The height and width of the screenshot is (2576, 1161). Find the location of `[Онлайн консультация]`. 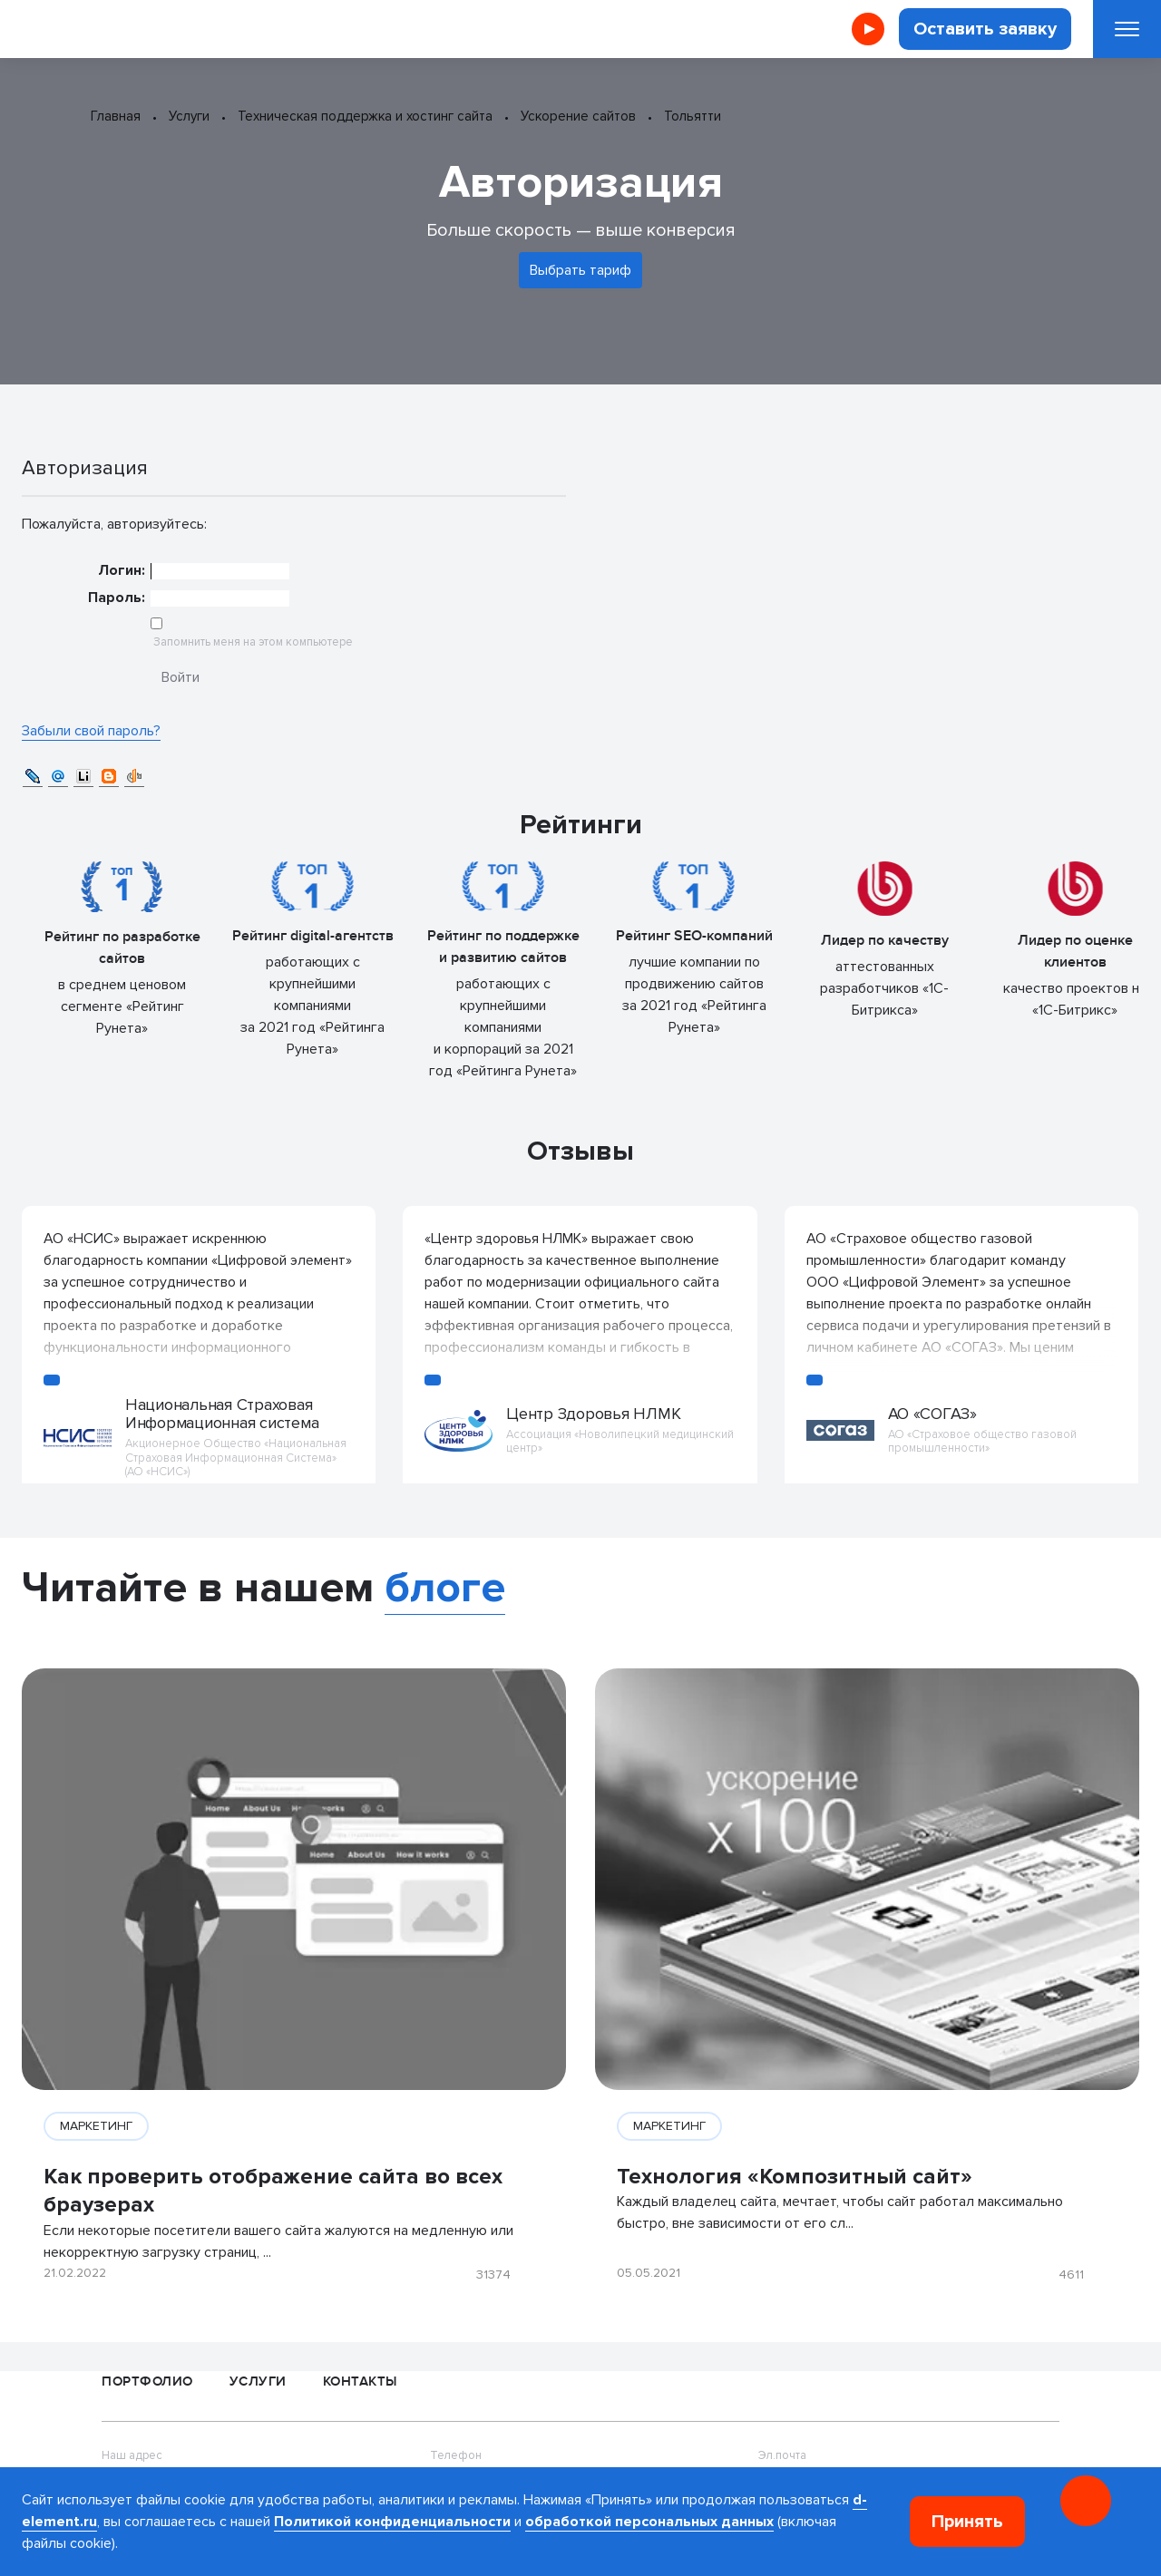

[Онлайн консультация] is located at coordinates (1085, 2500).